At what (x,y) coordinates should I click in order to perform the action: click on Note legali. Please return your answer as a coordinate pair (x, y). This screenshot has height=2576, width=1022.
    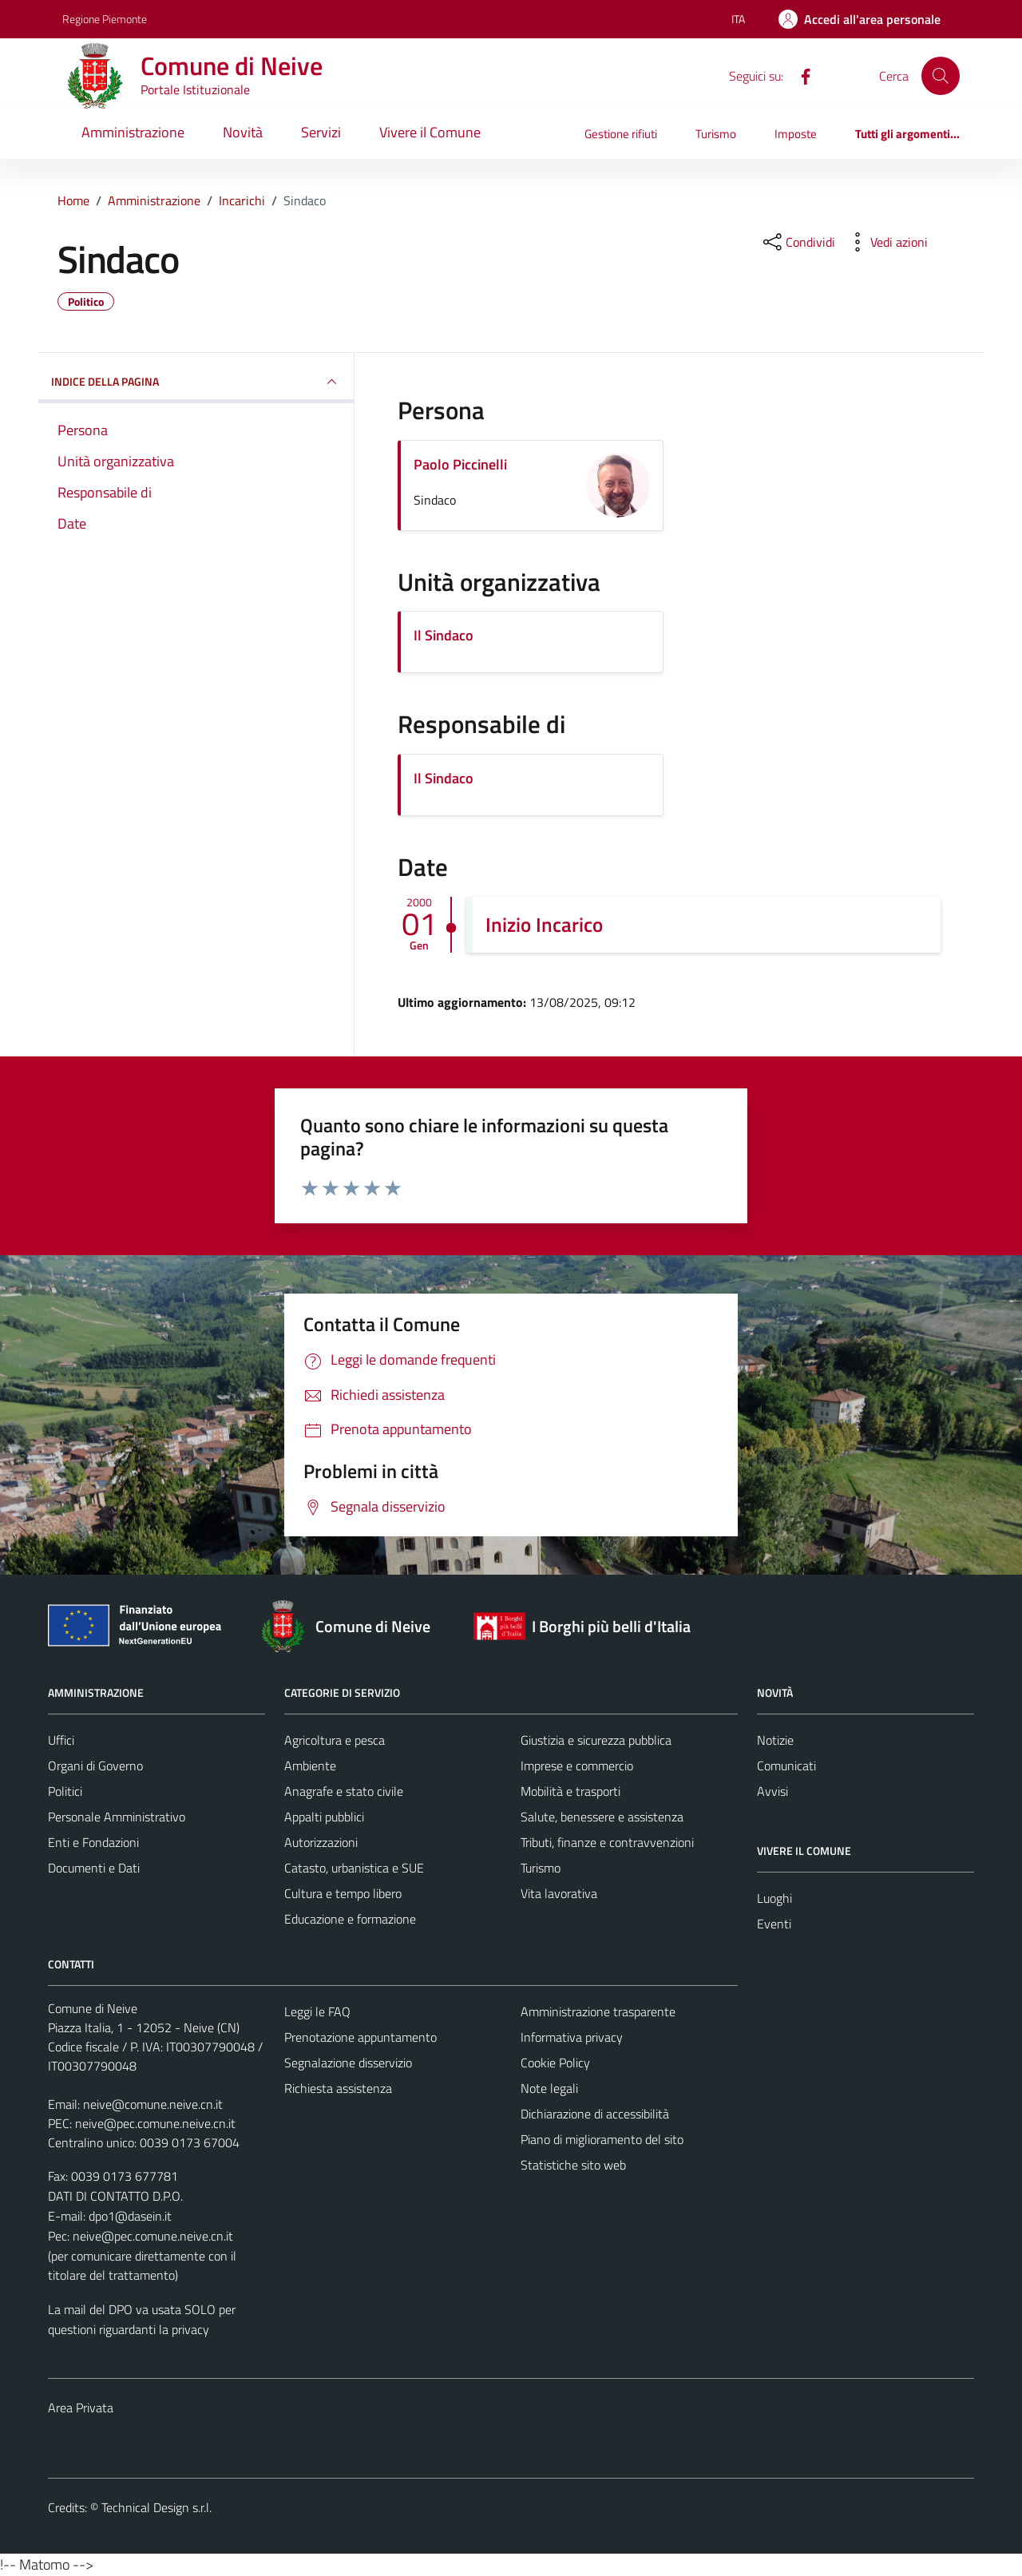
    Looking at the image, I should click on (549, 2088).